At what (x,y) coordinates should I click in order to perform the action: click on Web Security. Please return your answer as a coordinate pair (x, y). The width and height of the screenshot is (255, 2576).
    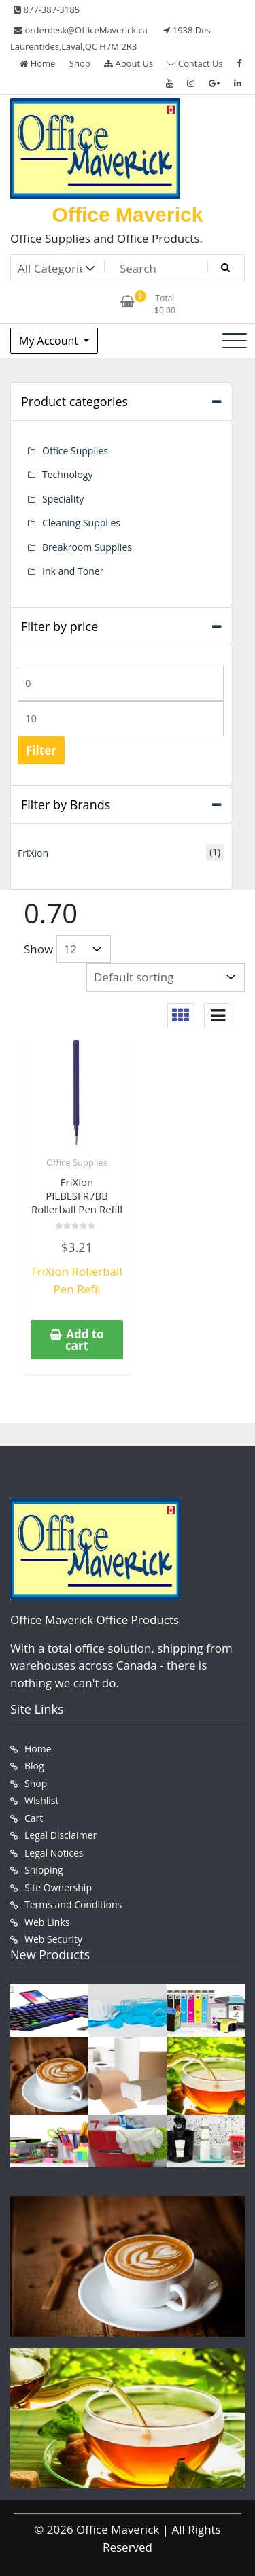
    Looking at the image, I should click on (53, 1939).